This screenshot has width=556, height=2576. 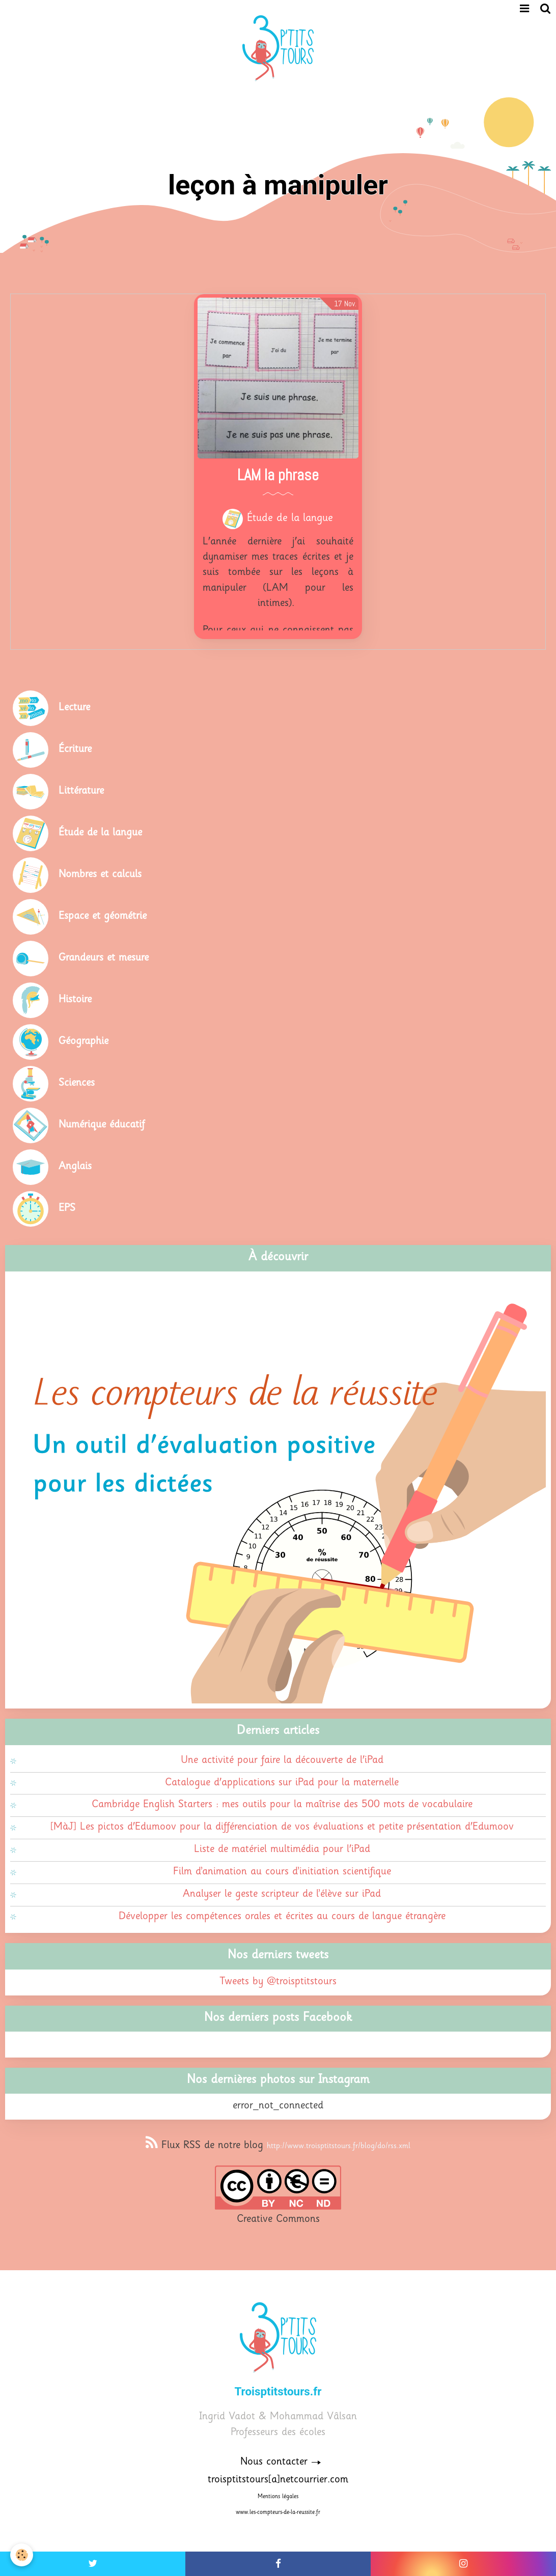 What do you see at coordinates (282, 1827) in the screenshot?
I see `[MàJ] Les pictos d'Edumoov pour la différenciation de vos évaluations et petite présentation d'Edumoov` at bounding box center [282, 1827].